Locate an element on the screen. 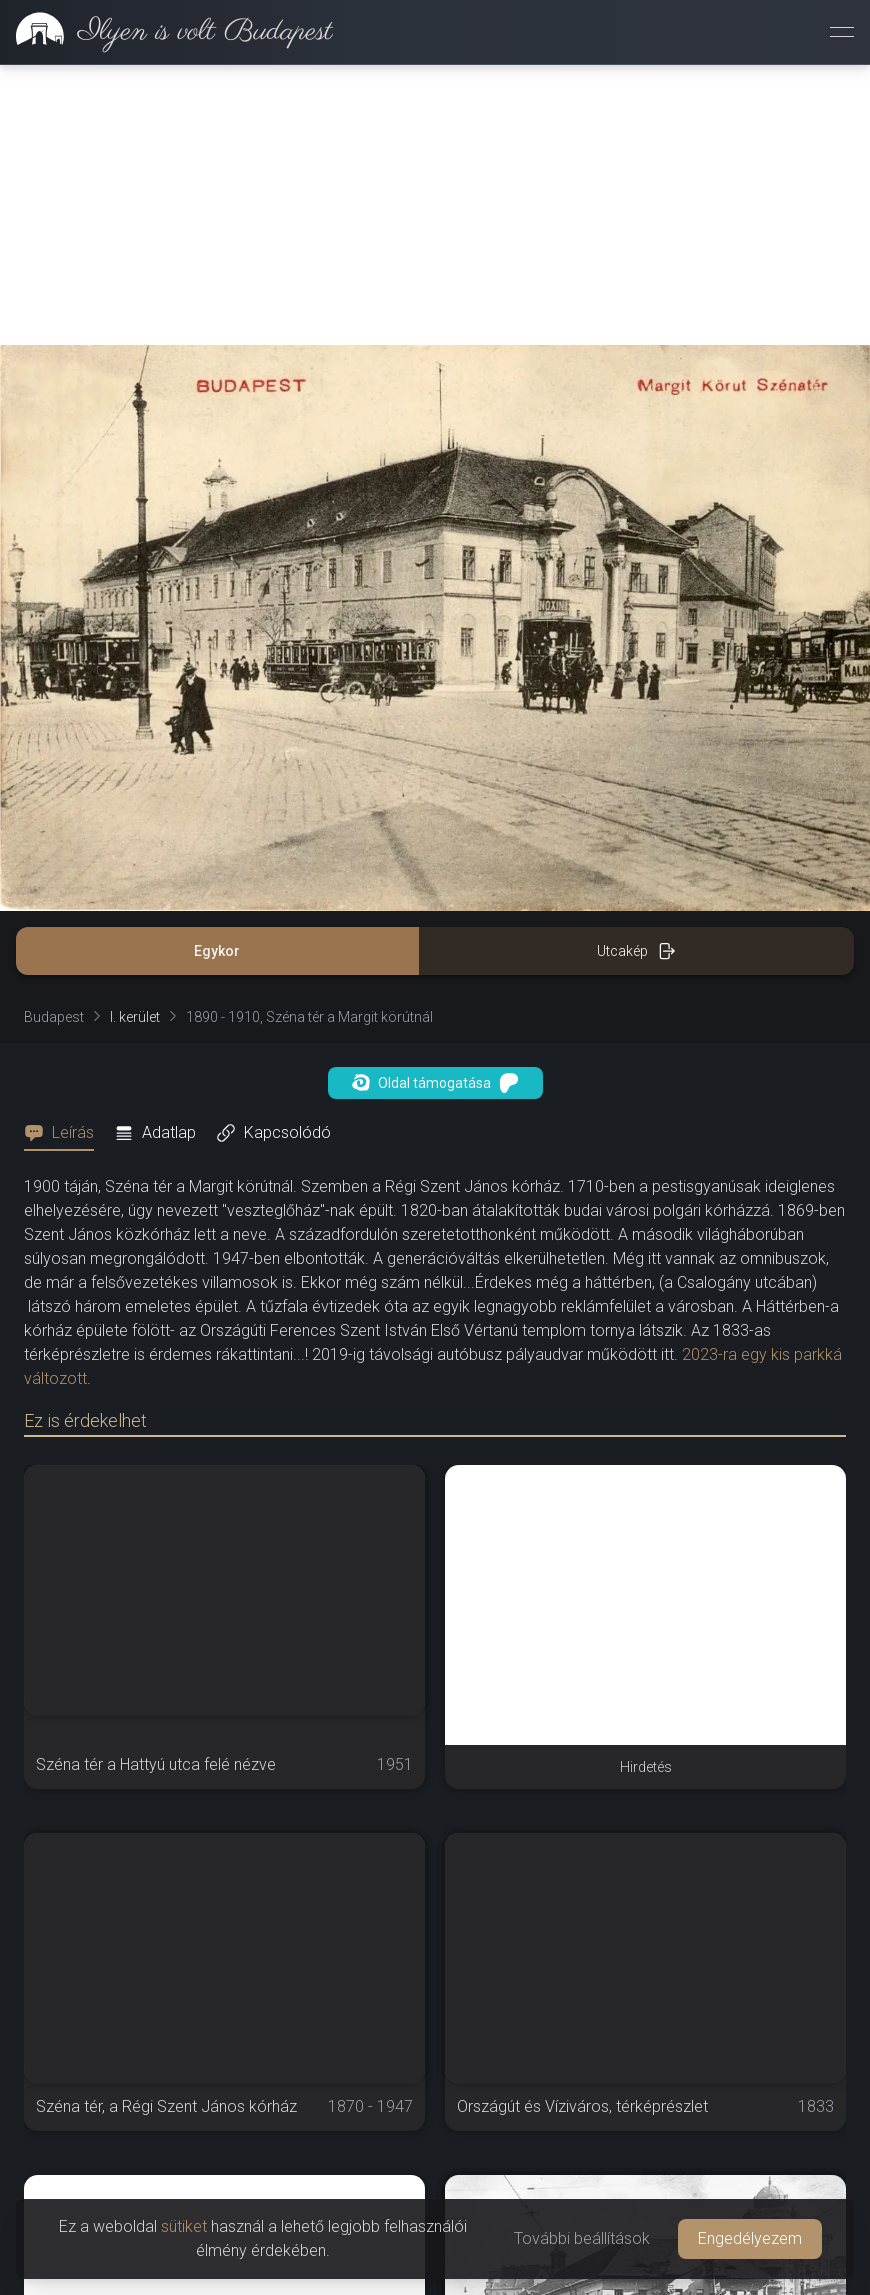 This screenshot has height=2295, width=870. [Advertisement] is located at coordinates (435, 205).